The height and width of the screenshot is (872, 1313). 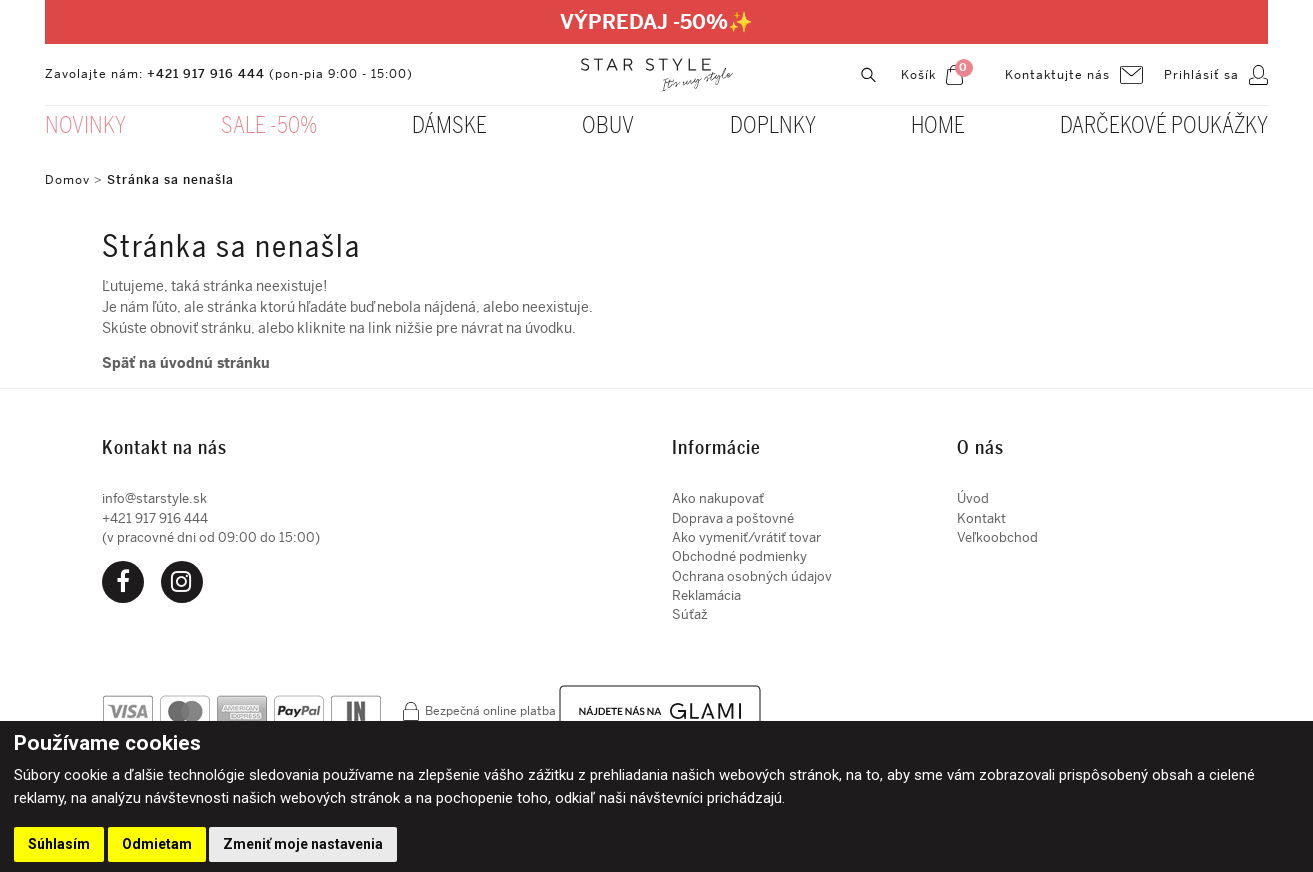 I want to click on Reklamácia, so click(x=706, y=595).